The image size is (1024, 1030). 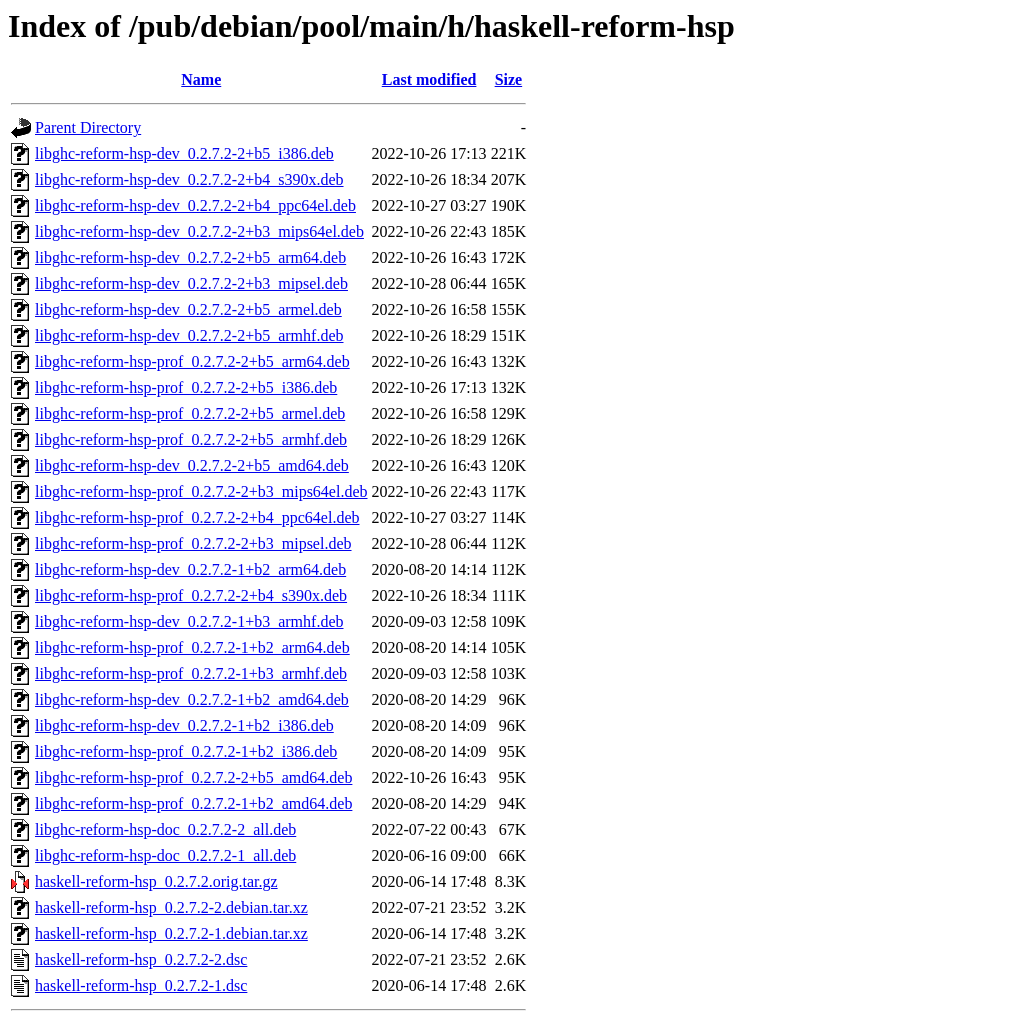 I want to click on libghc-reform-hsp-dev_0.2.7.2-2+b5_armhf.deb, so click(x=189, y=335).